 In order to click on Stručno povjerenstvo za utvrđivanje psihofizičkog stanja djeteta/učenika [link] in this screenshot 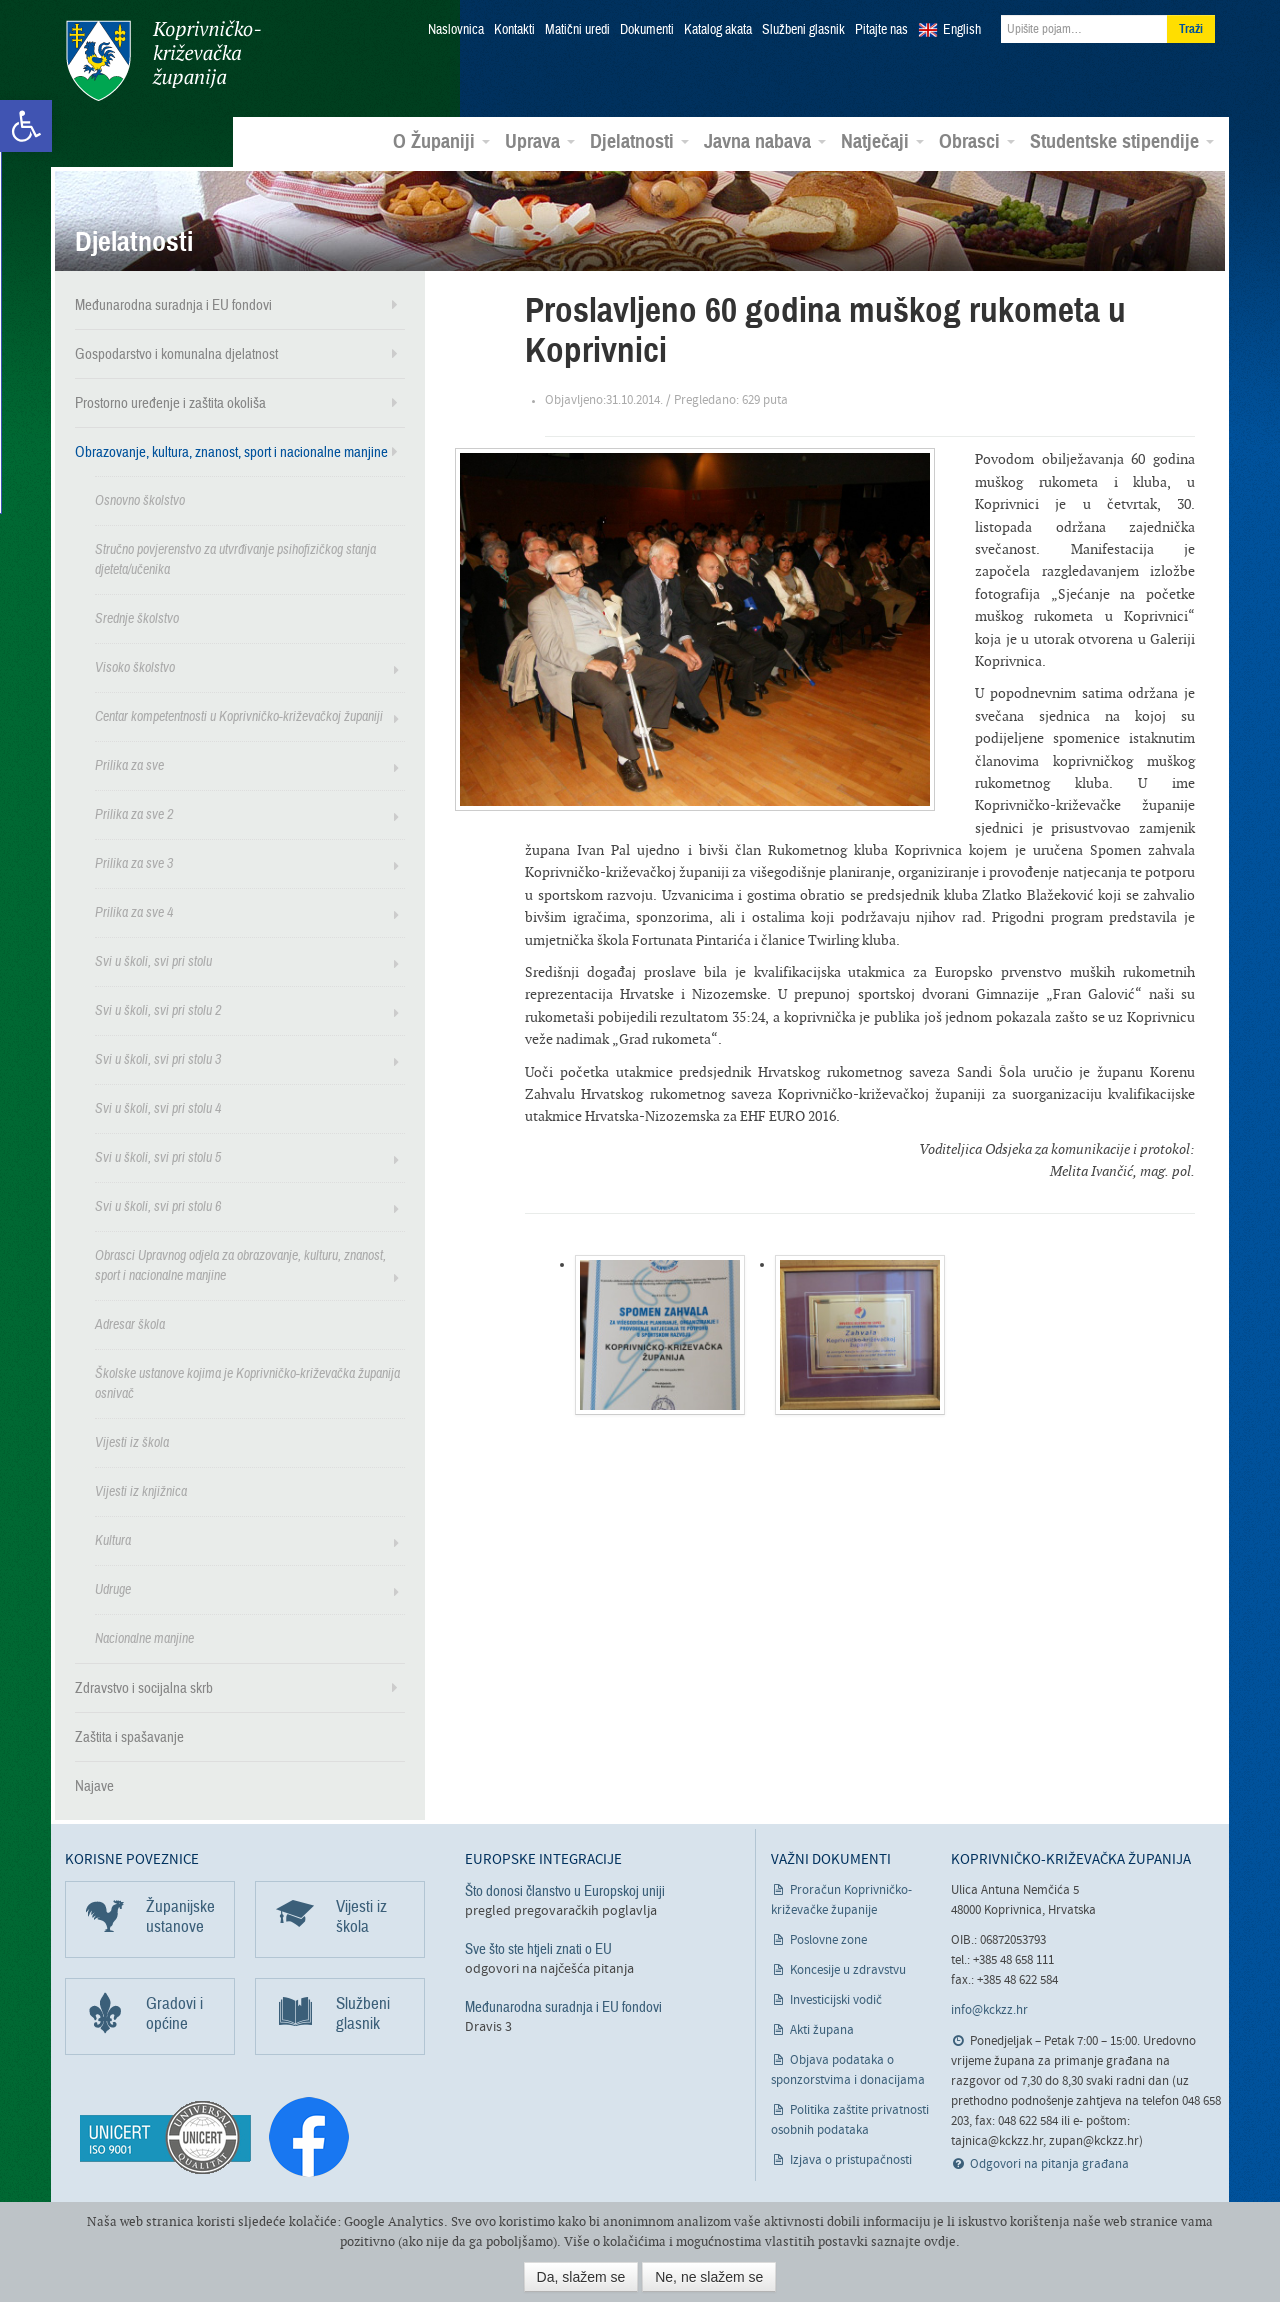, I will do `click(235, 558)`.